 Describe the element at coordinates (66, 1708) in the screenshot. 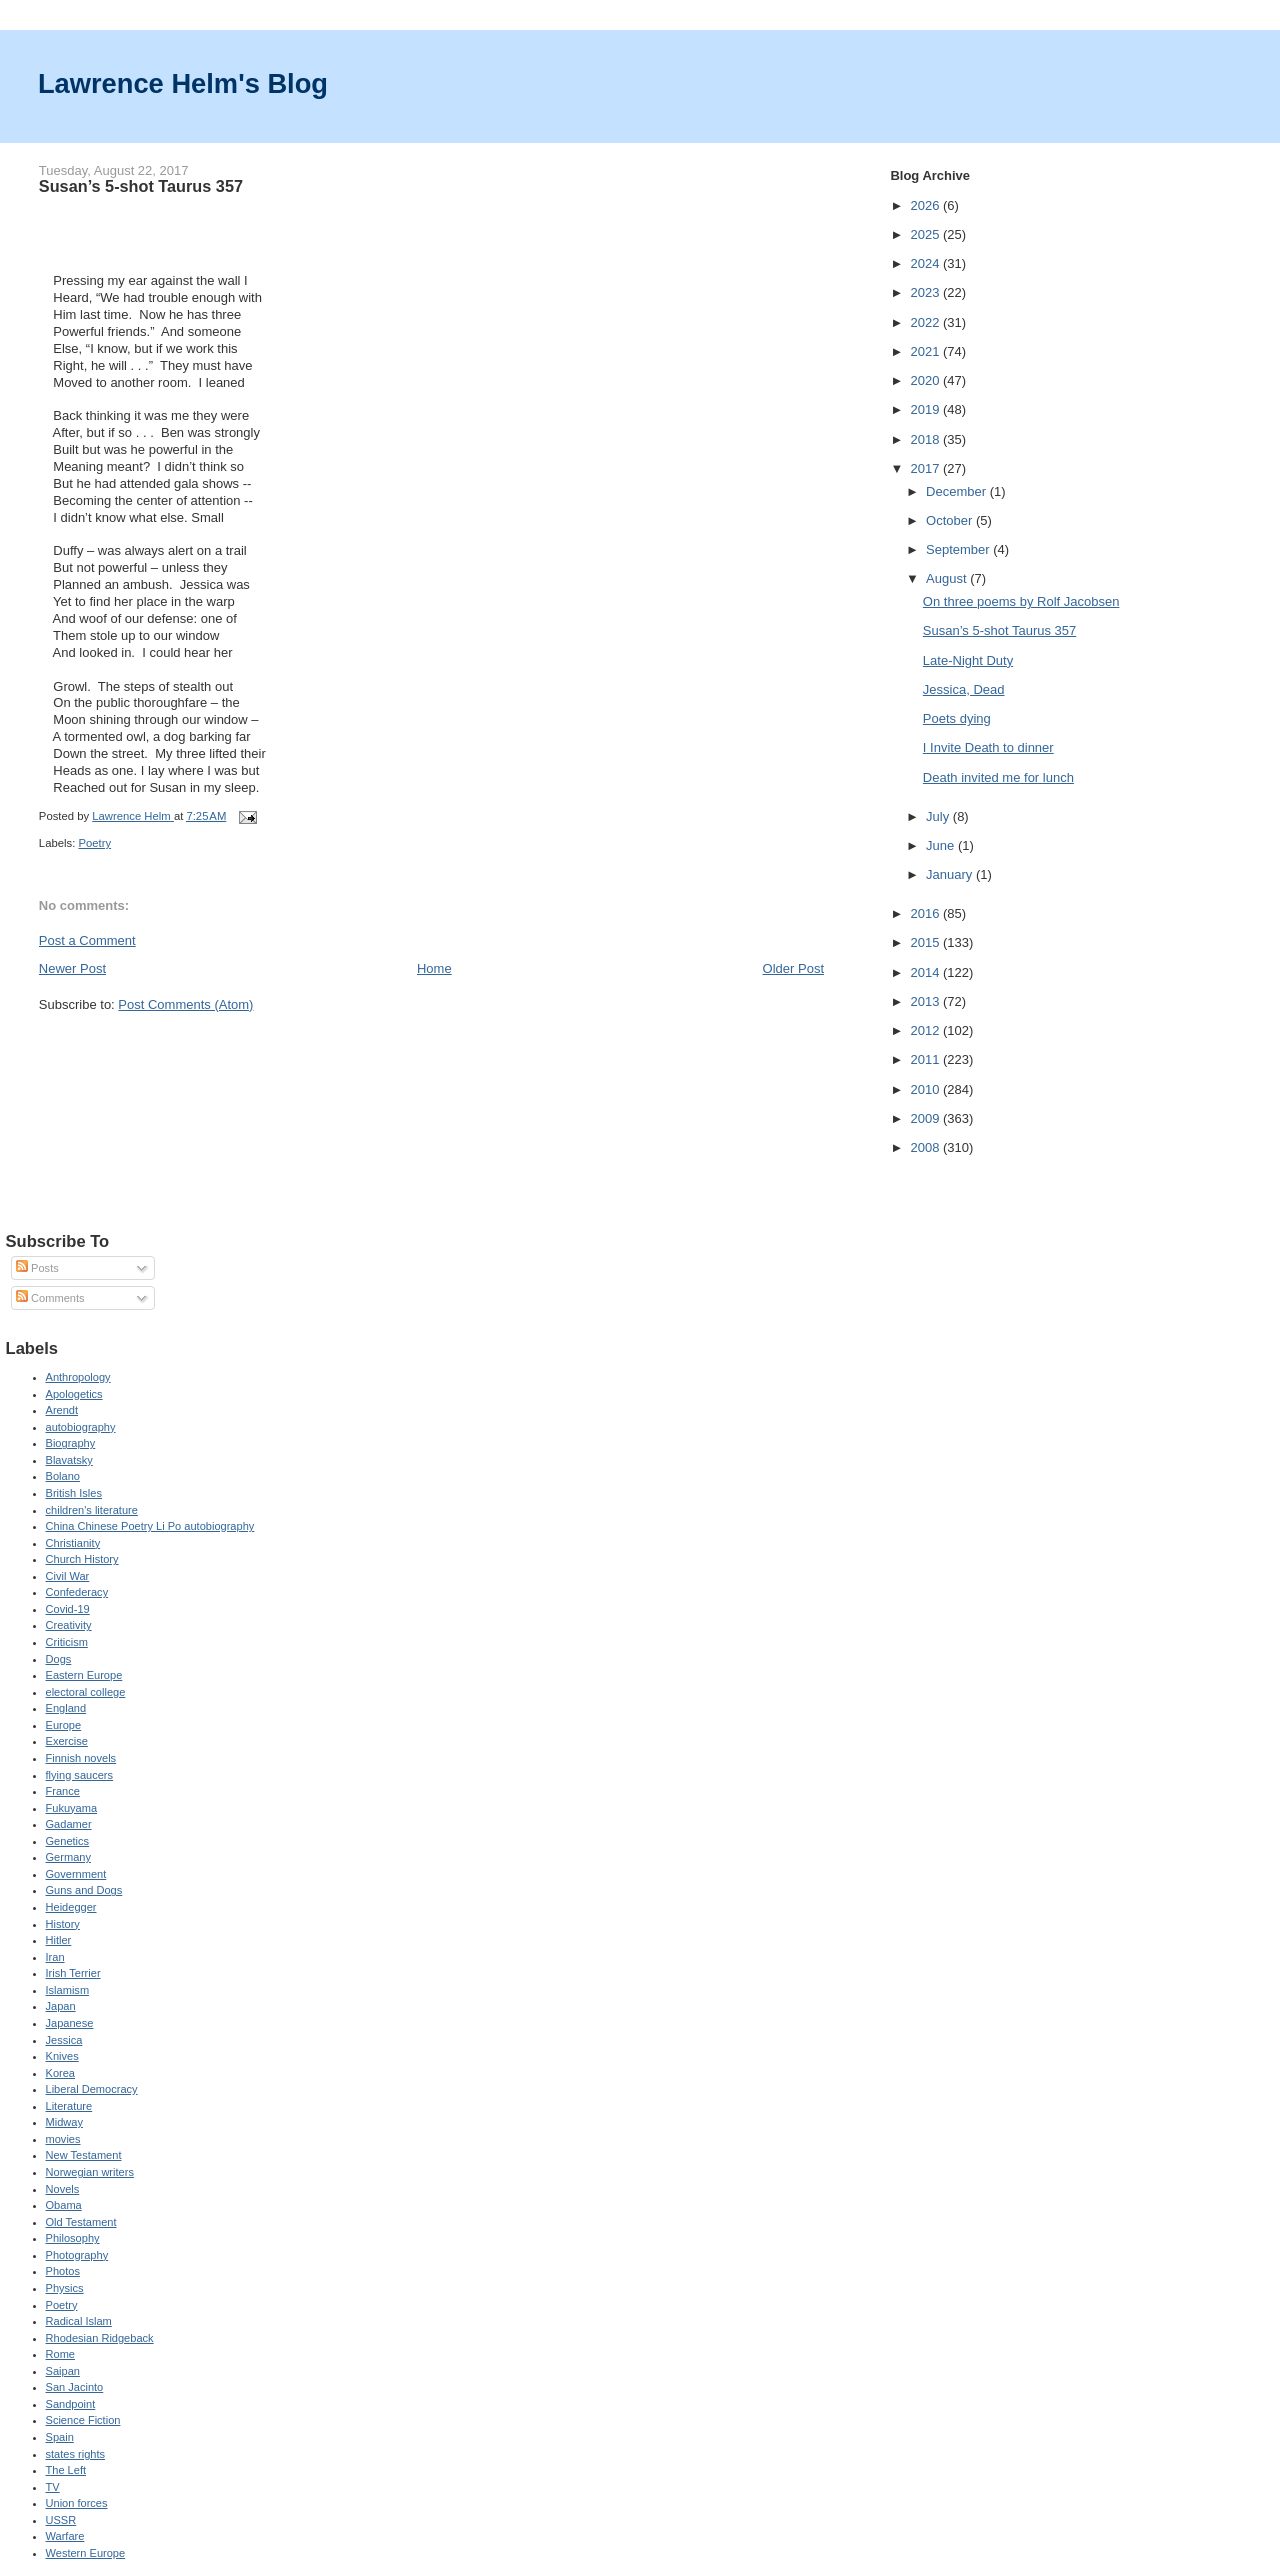

I see `England` at that location.